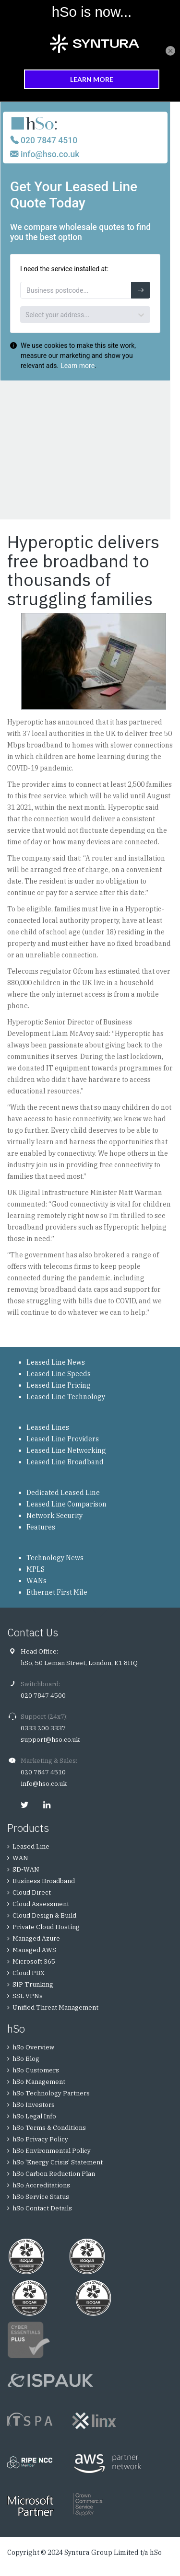 The height and width of the screenshot is (2576, 180). Describe the element at coordinates (32, 1984) in the screenshot. I see `SIP Trunking` at that location.